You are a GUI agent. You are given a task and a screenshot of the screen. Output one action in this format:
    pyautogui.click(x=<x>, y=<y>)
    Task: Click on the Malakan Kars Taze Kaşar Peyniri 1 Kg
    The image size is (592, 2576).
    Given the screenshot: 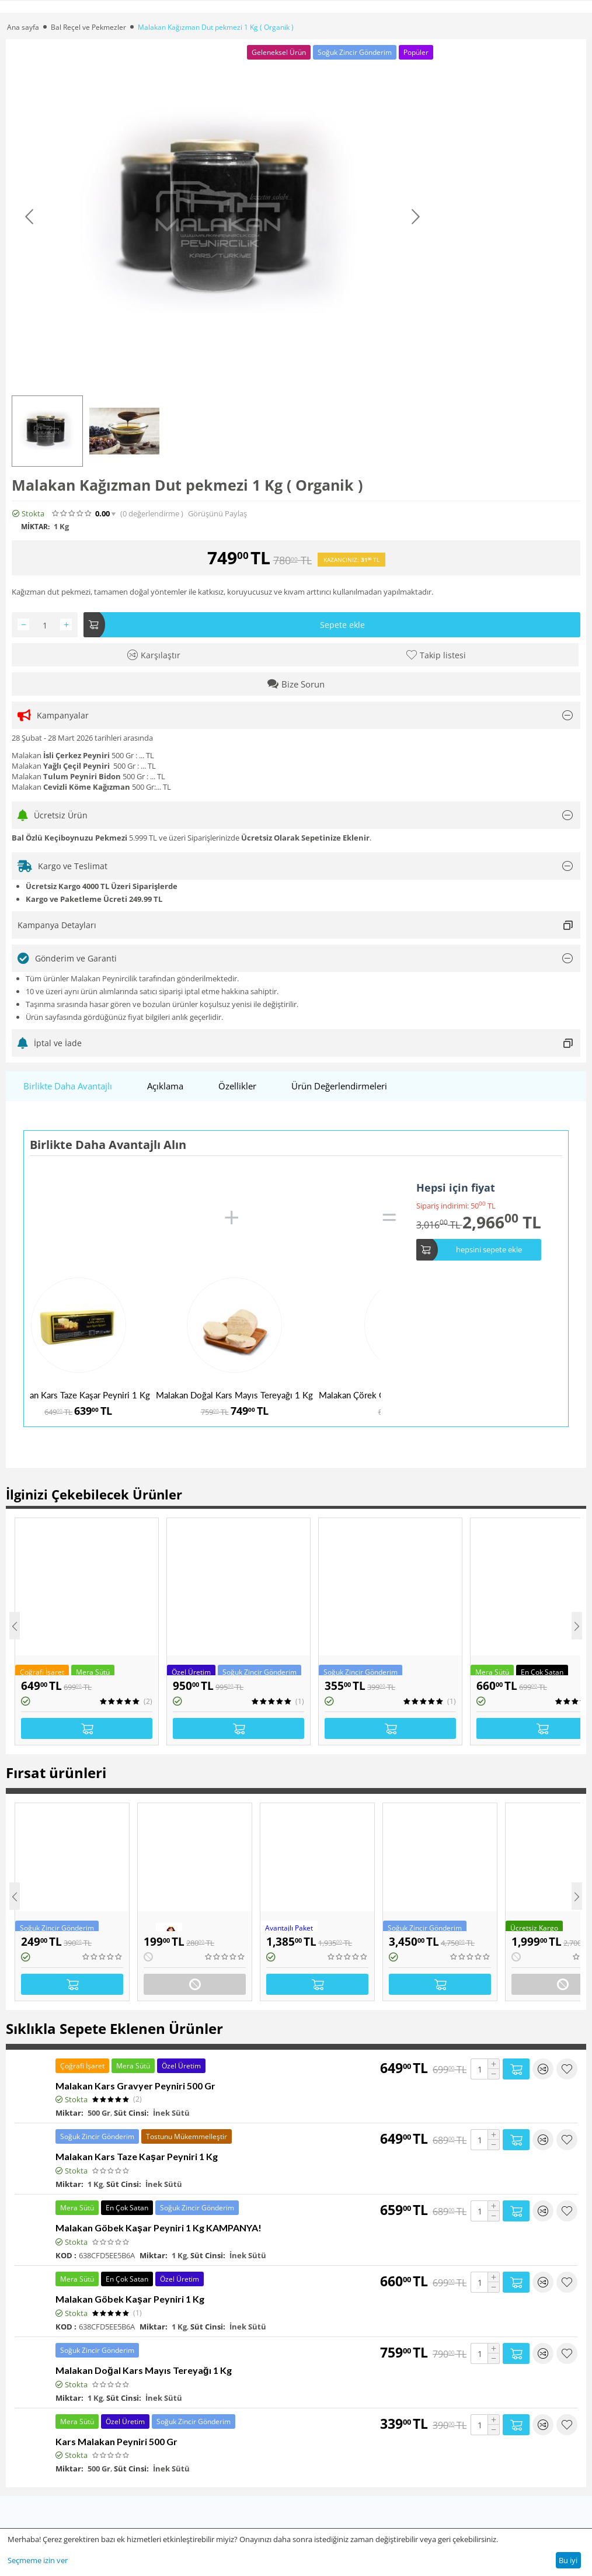 What is the action you would take?
    pyautogui.click(x=78, y=1395)
    